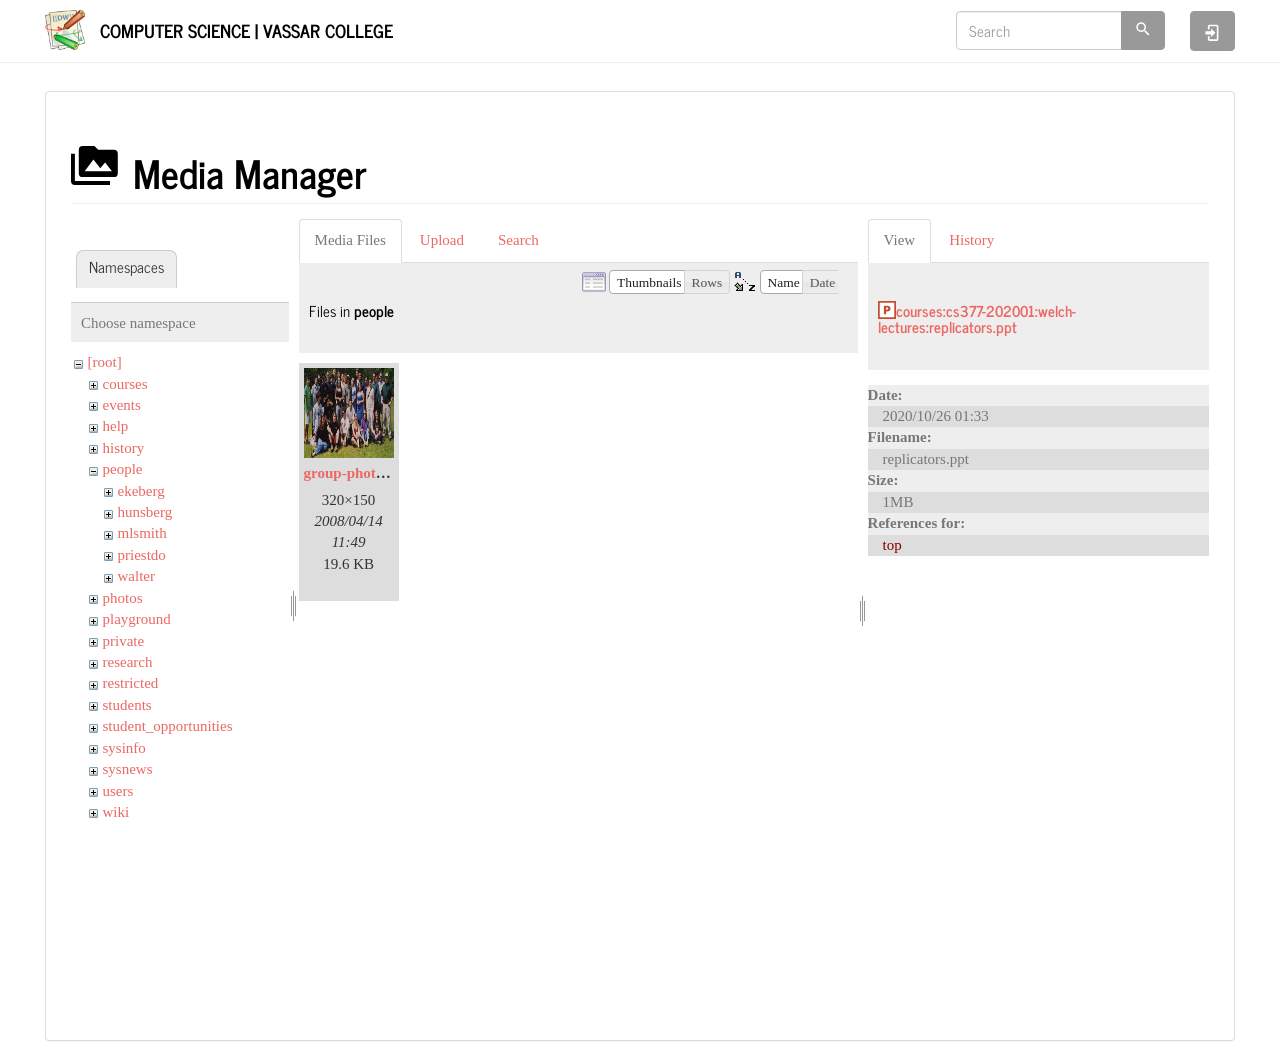 The image size is (1280, 1050). Describe the element at coordinates (124, 641) in the screenshot. I see `private` at that location.